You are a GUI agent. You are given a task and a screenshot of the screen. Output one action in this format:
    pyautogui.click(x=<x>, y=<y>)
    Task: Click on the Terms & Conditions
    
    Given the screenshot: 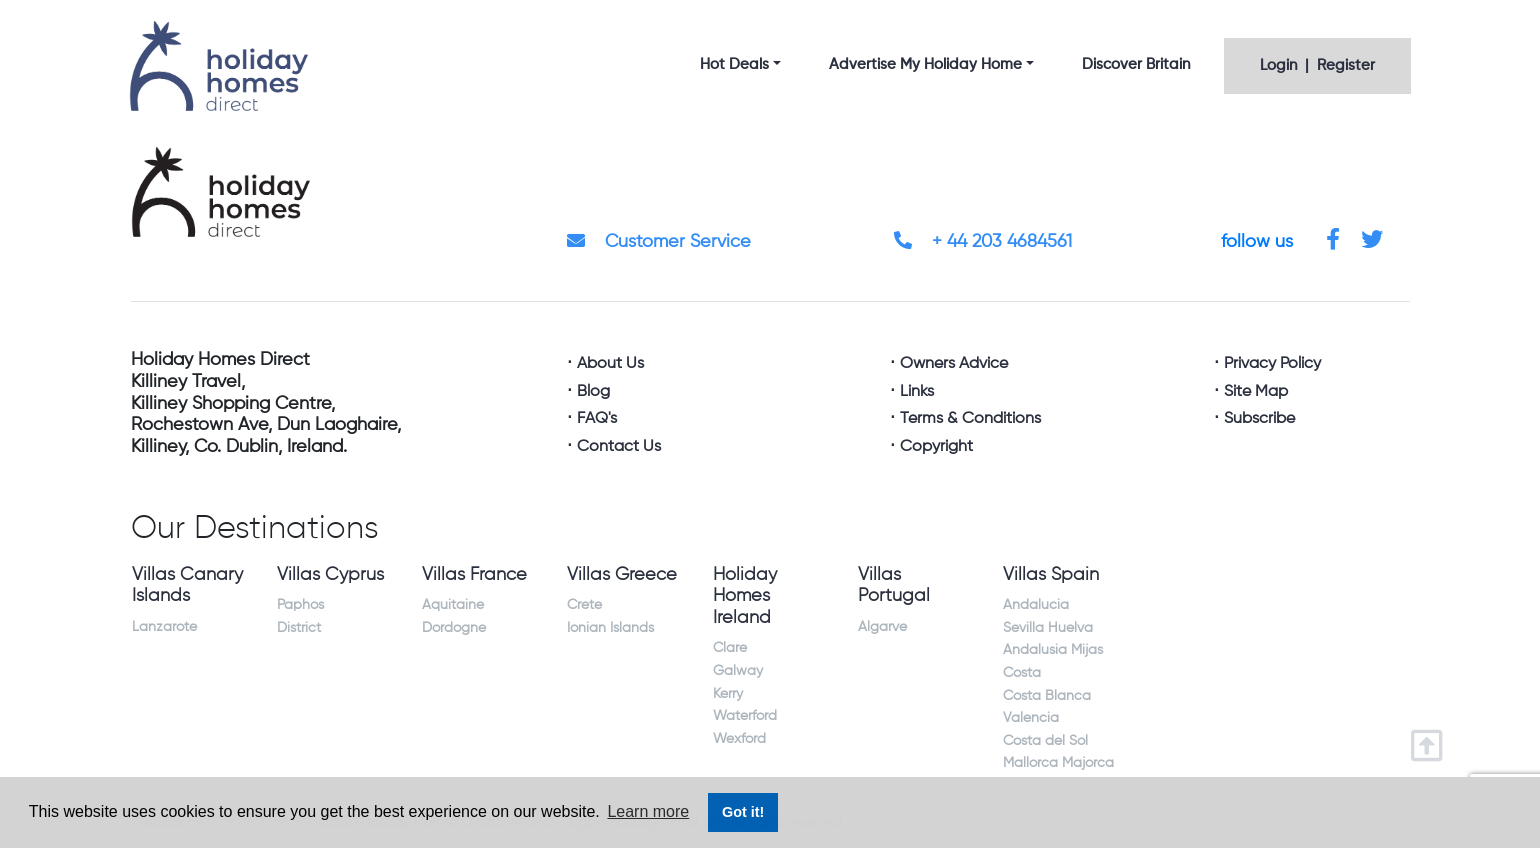 What is the action you would take?
    pyautogui.click(x=970, y=419)
    